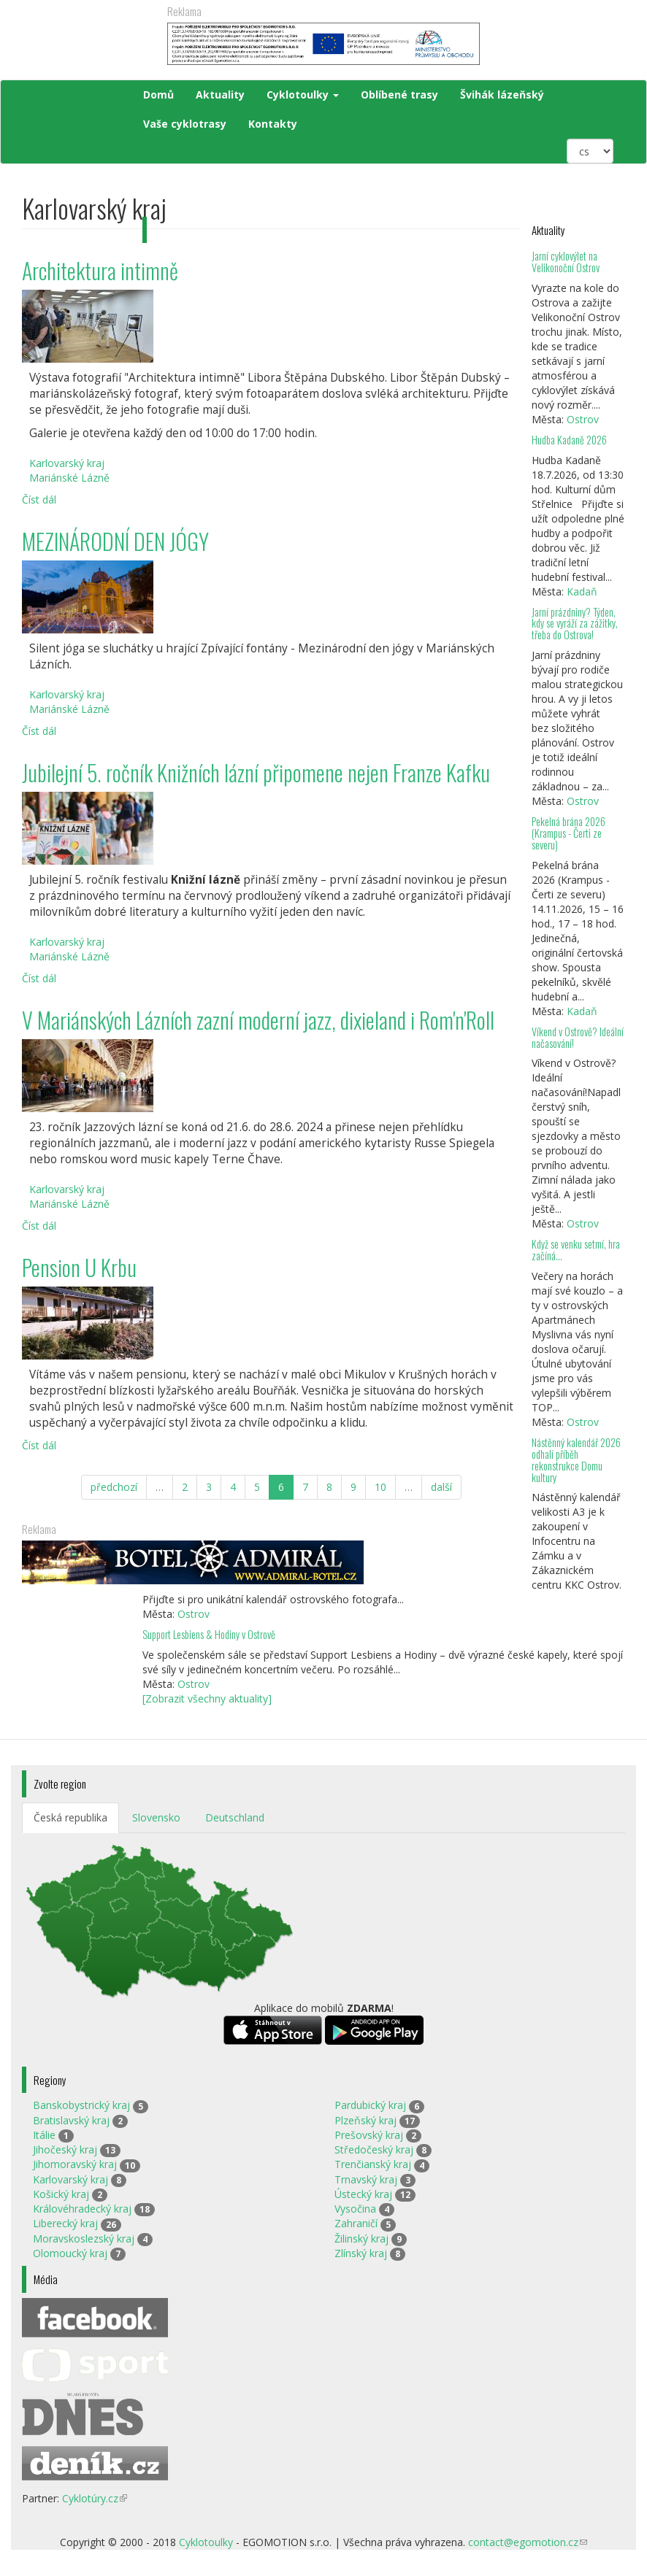 The height and width of the screenshot is (2576, 647). What do you see at coordinates (576, 1249) in the screenshot?
I see `Když se venku setmí, hra začíná…` at bounding box center [576, 1249].